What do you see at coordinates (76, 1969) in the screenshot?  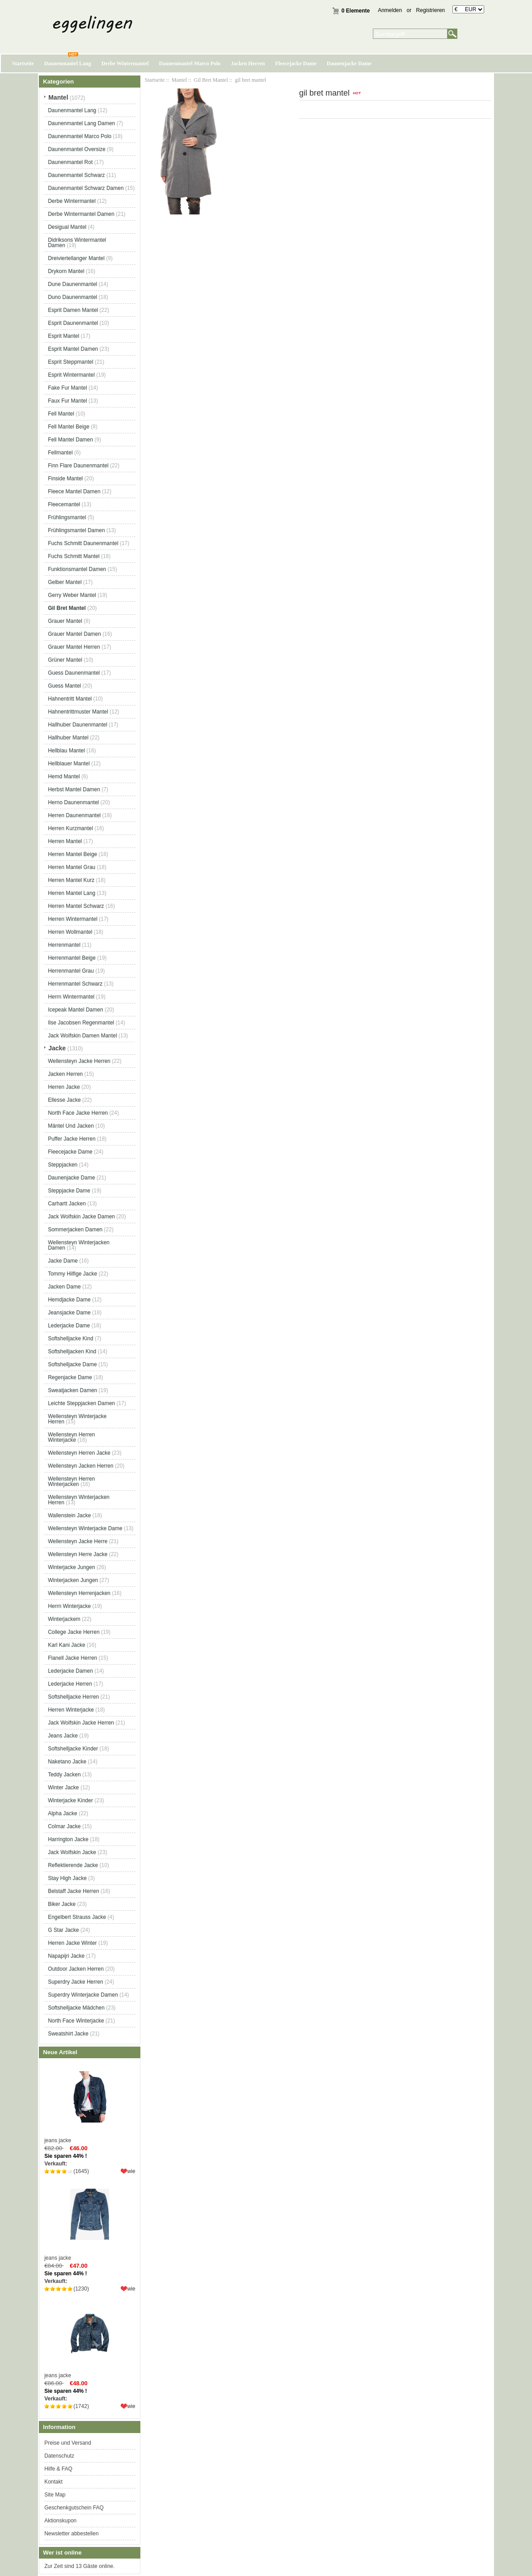 I see `Outdoor Jacken Herren` at bounding box center [76, 1969].